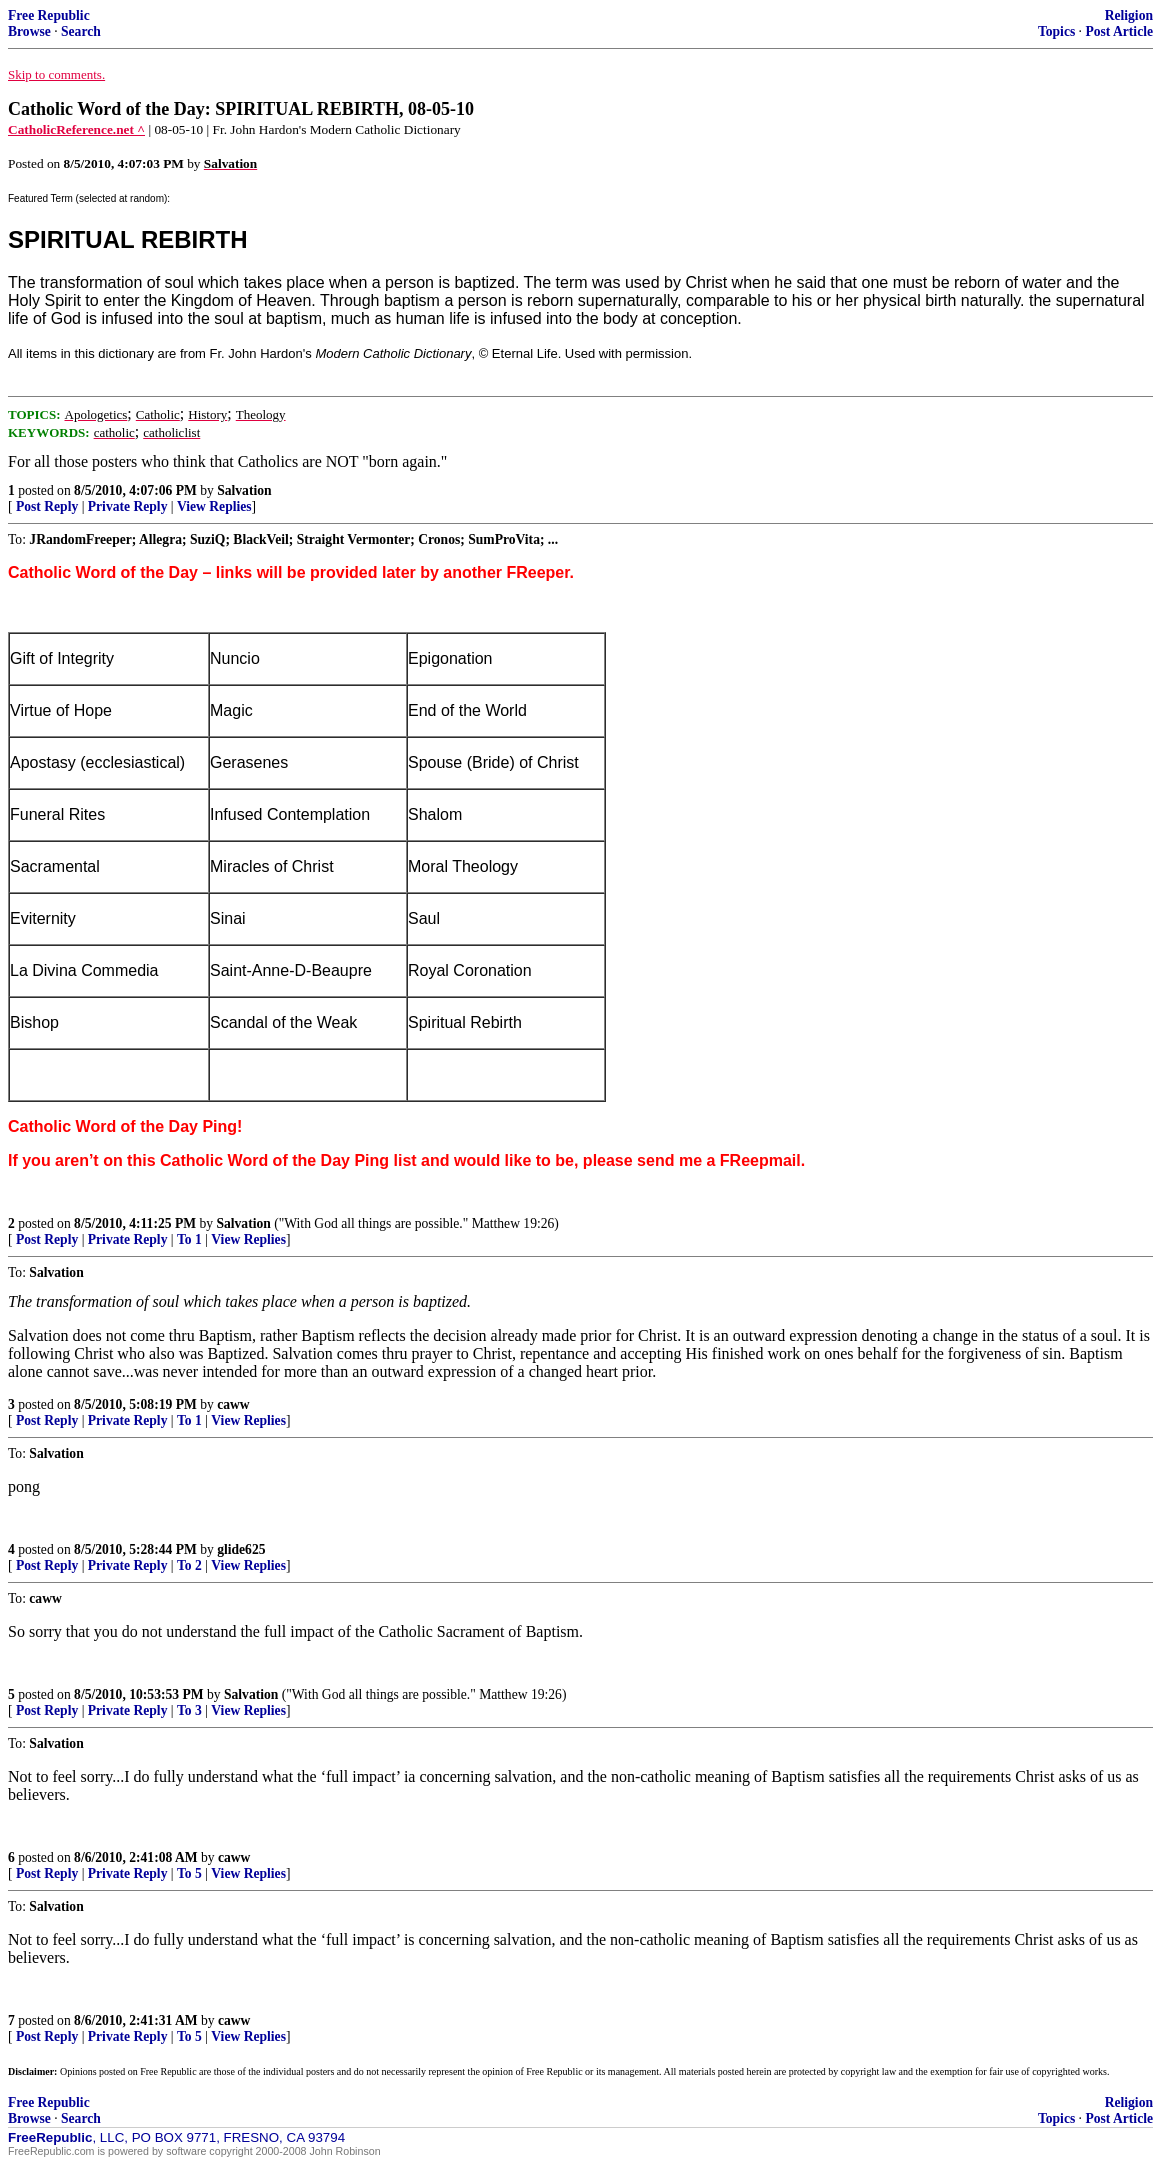 The width and height of the screenshot is (1161, 2165). What do you see at coordinates (29, 31) in the screenshot?
I see `Browse` at bounding box center [29, 31].